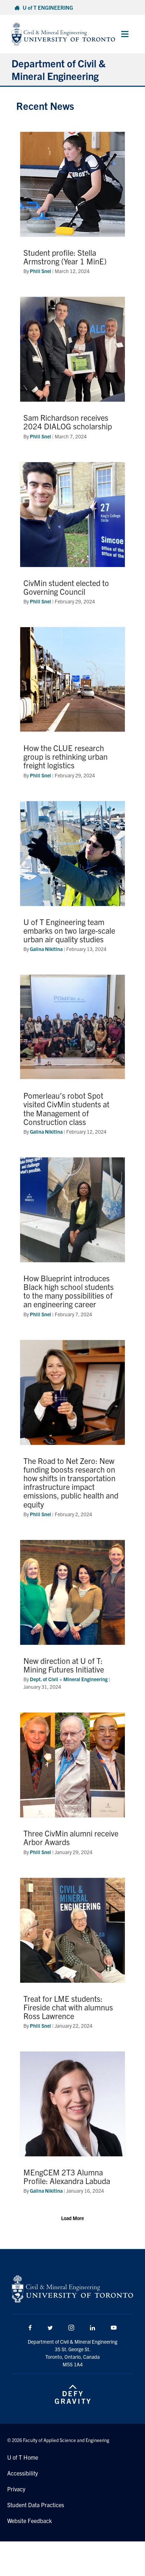 The image size is (145, 2576). Describe the element at coordinates (22, 2473) in the screenshot. I see `Accessibility` at that location.